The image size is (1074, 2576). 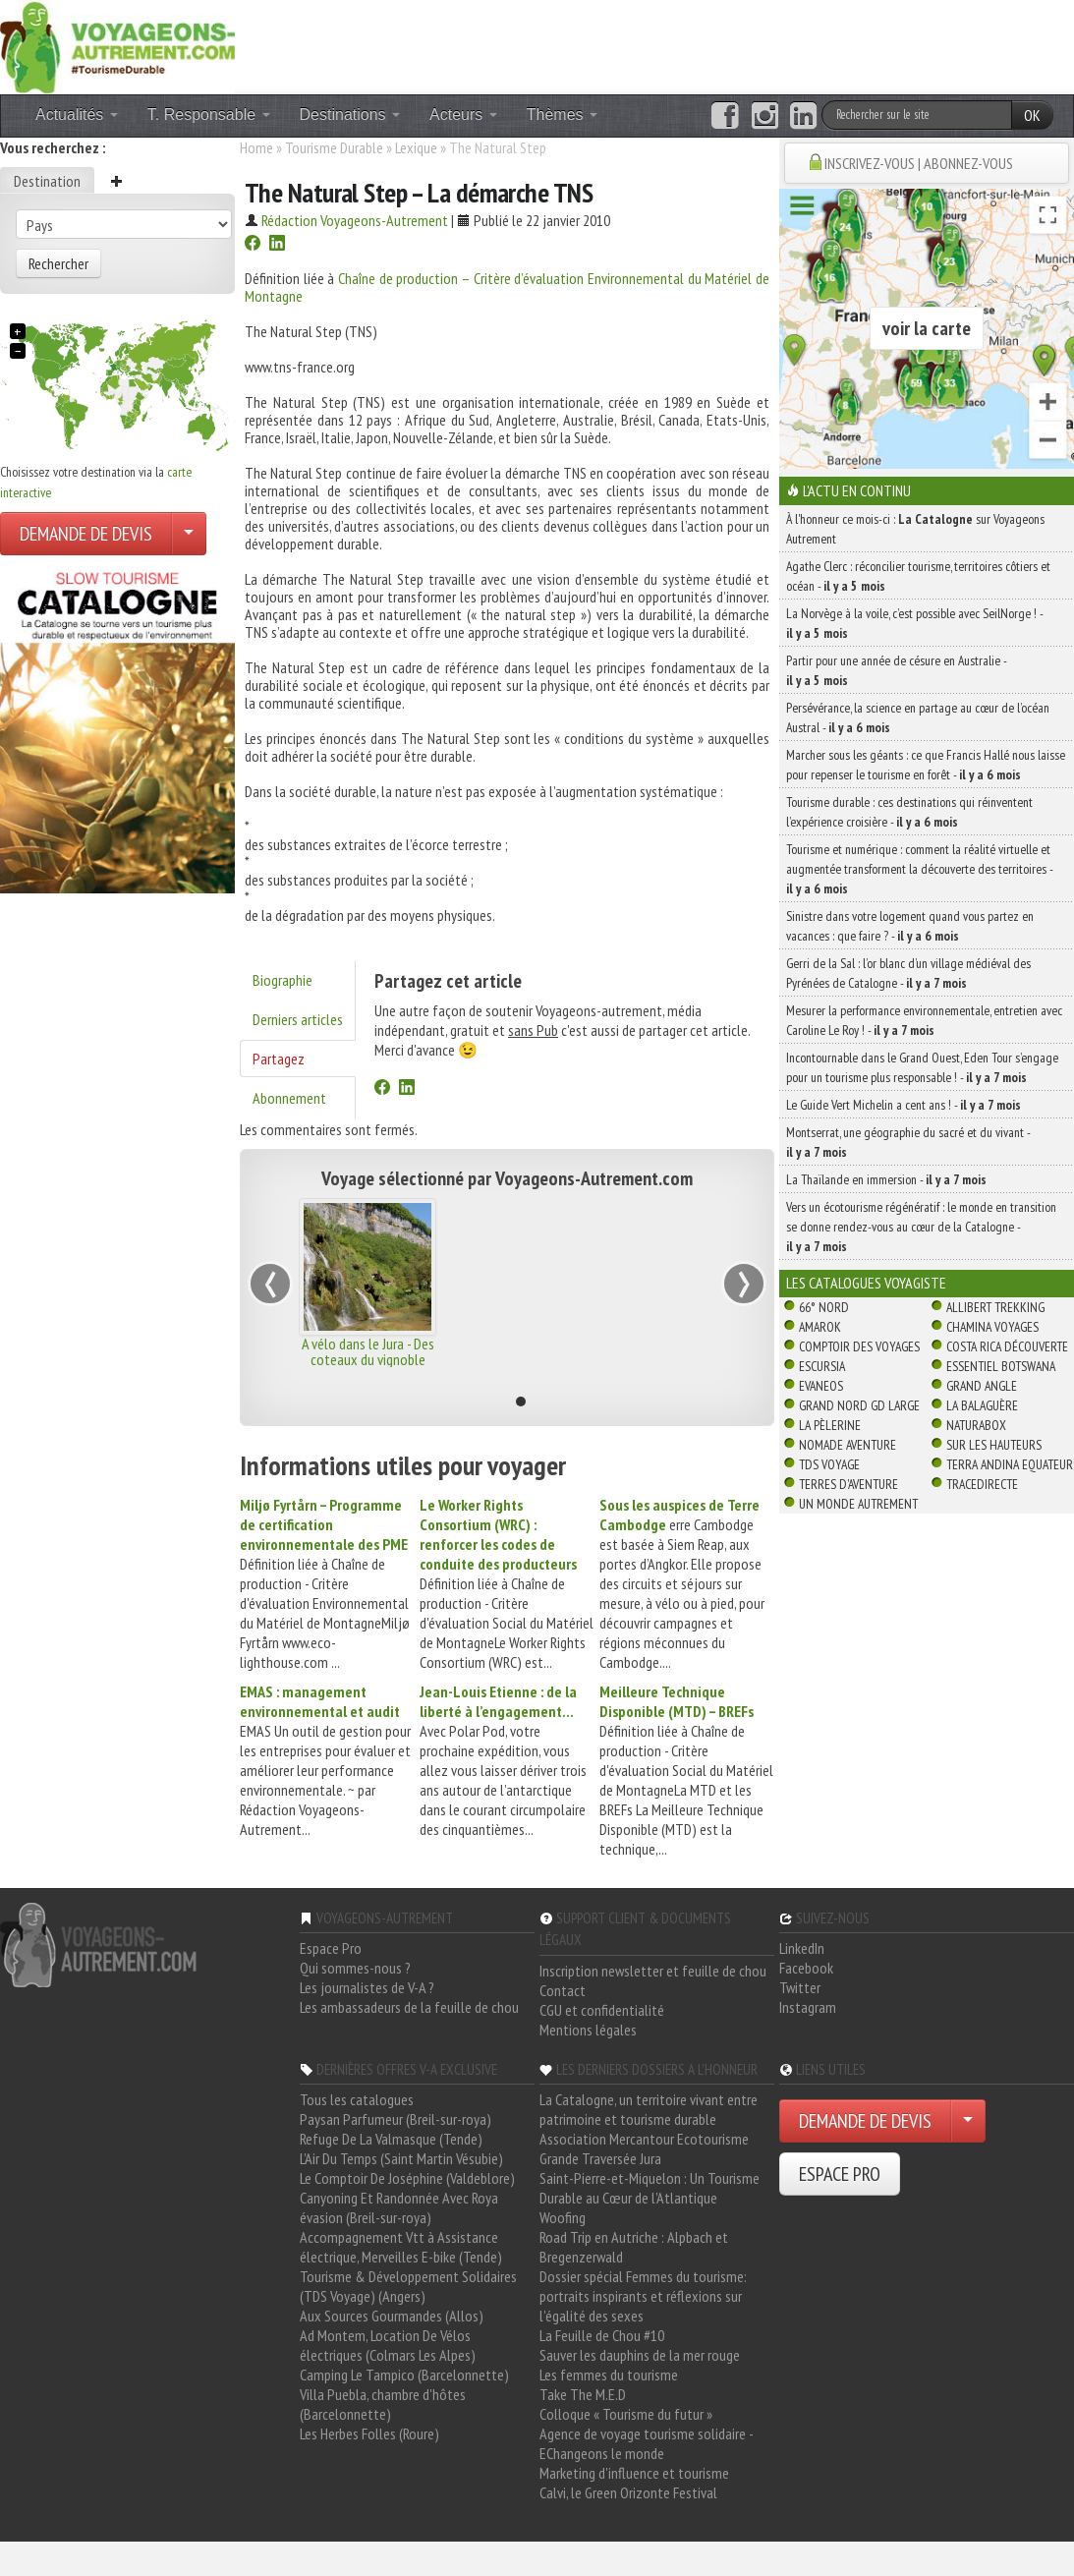 What do you see at coordinates (350, 114) in the screenshot?
I see `Destinations` at bounding box center [350, 114].